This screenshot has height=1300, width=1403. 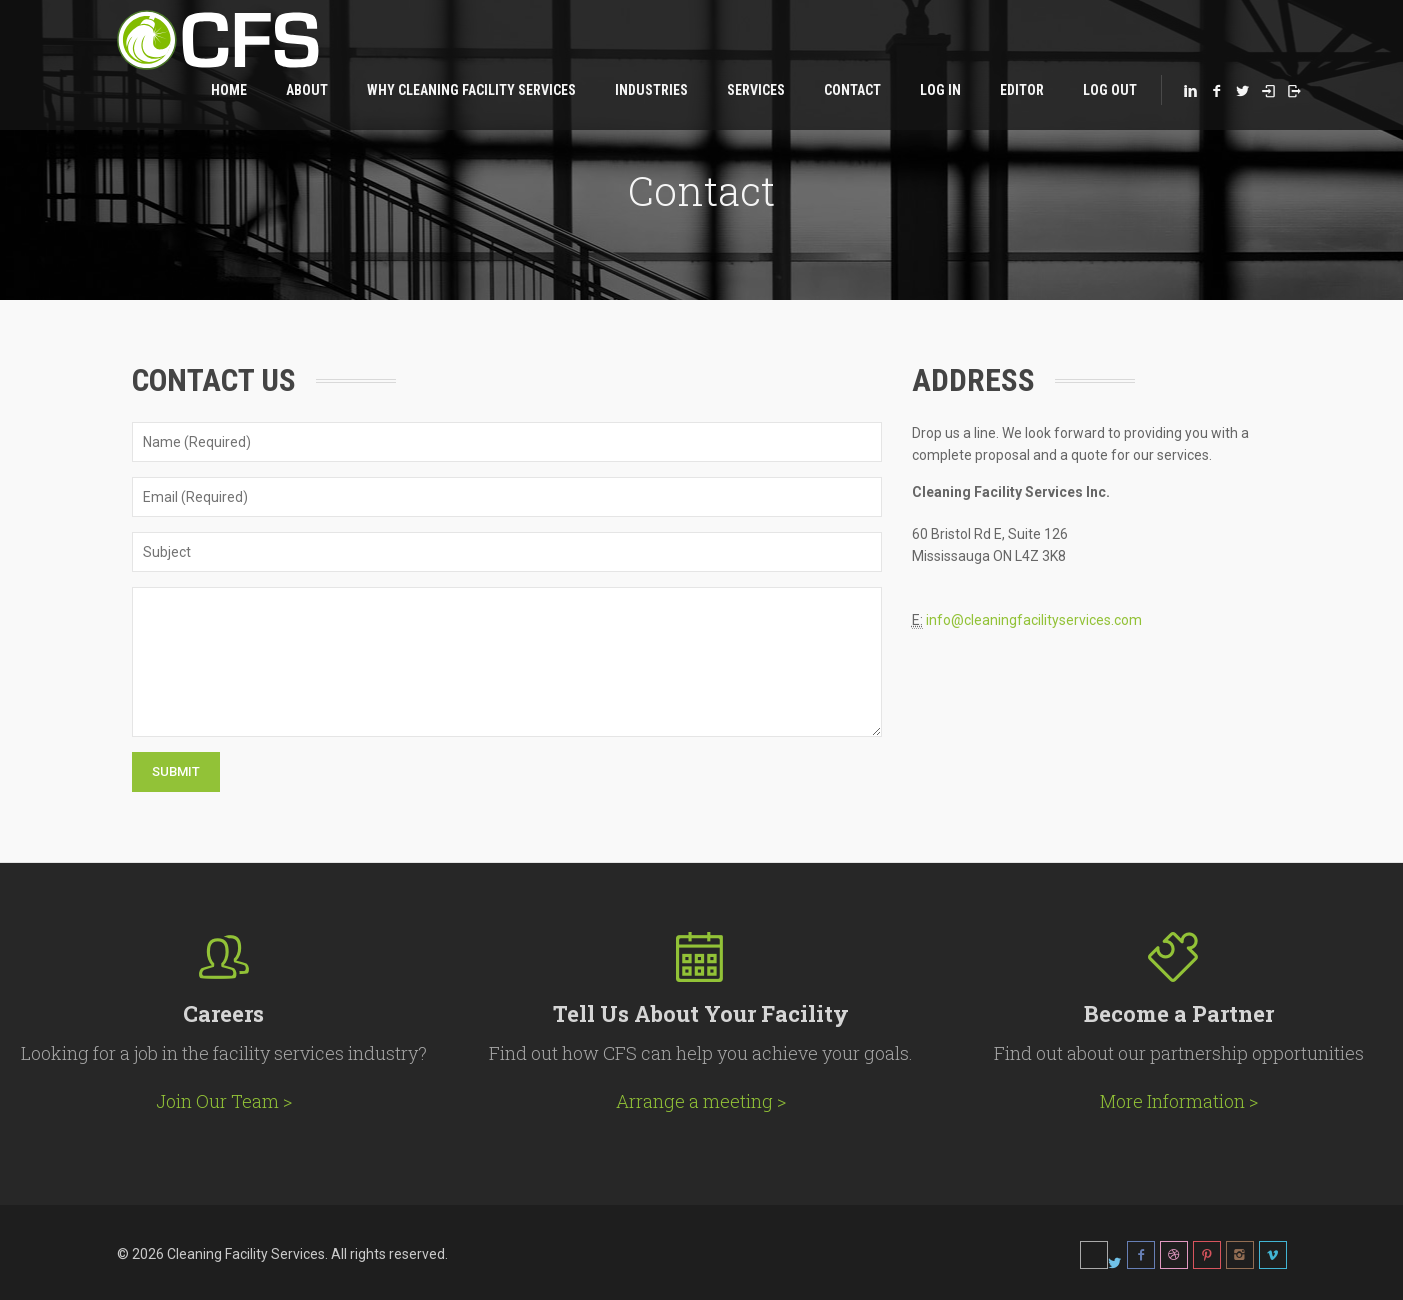 What do you see at coordinates (1110, 90) in the screenshot?
I see `Log Out` at bounding box center [1110, 90].